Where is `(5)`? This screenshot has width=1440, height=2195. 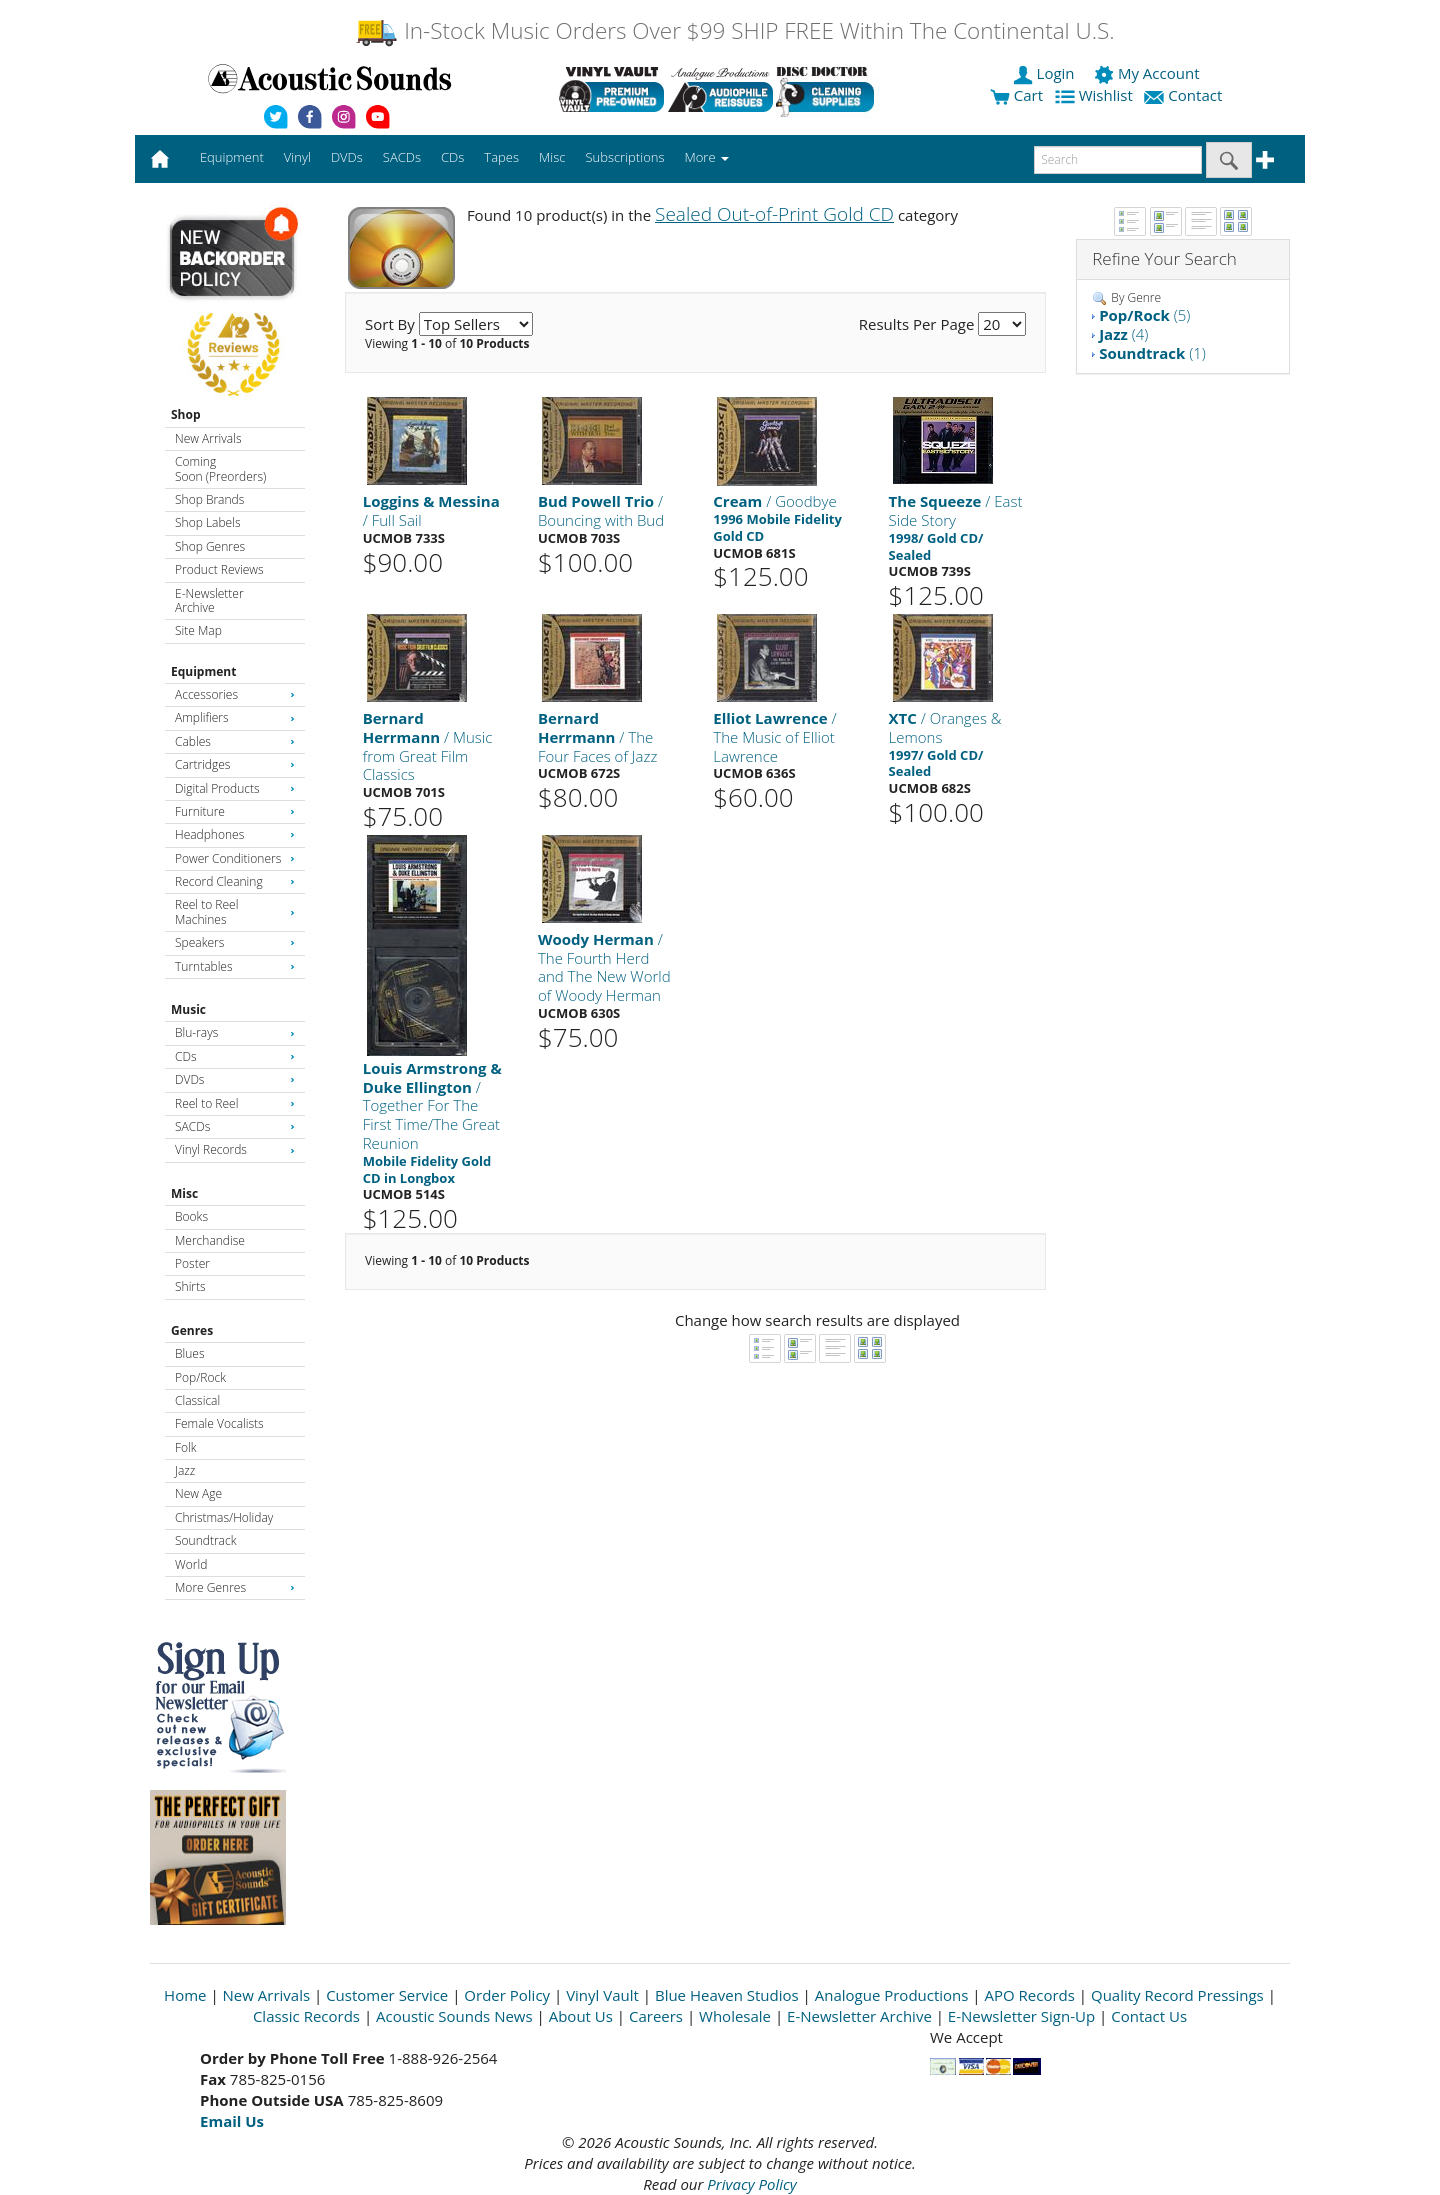 (5) is located at coordinates (1144, 315).